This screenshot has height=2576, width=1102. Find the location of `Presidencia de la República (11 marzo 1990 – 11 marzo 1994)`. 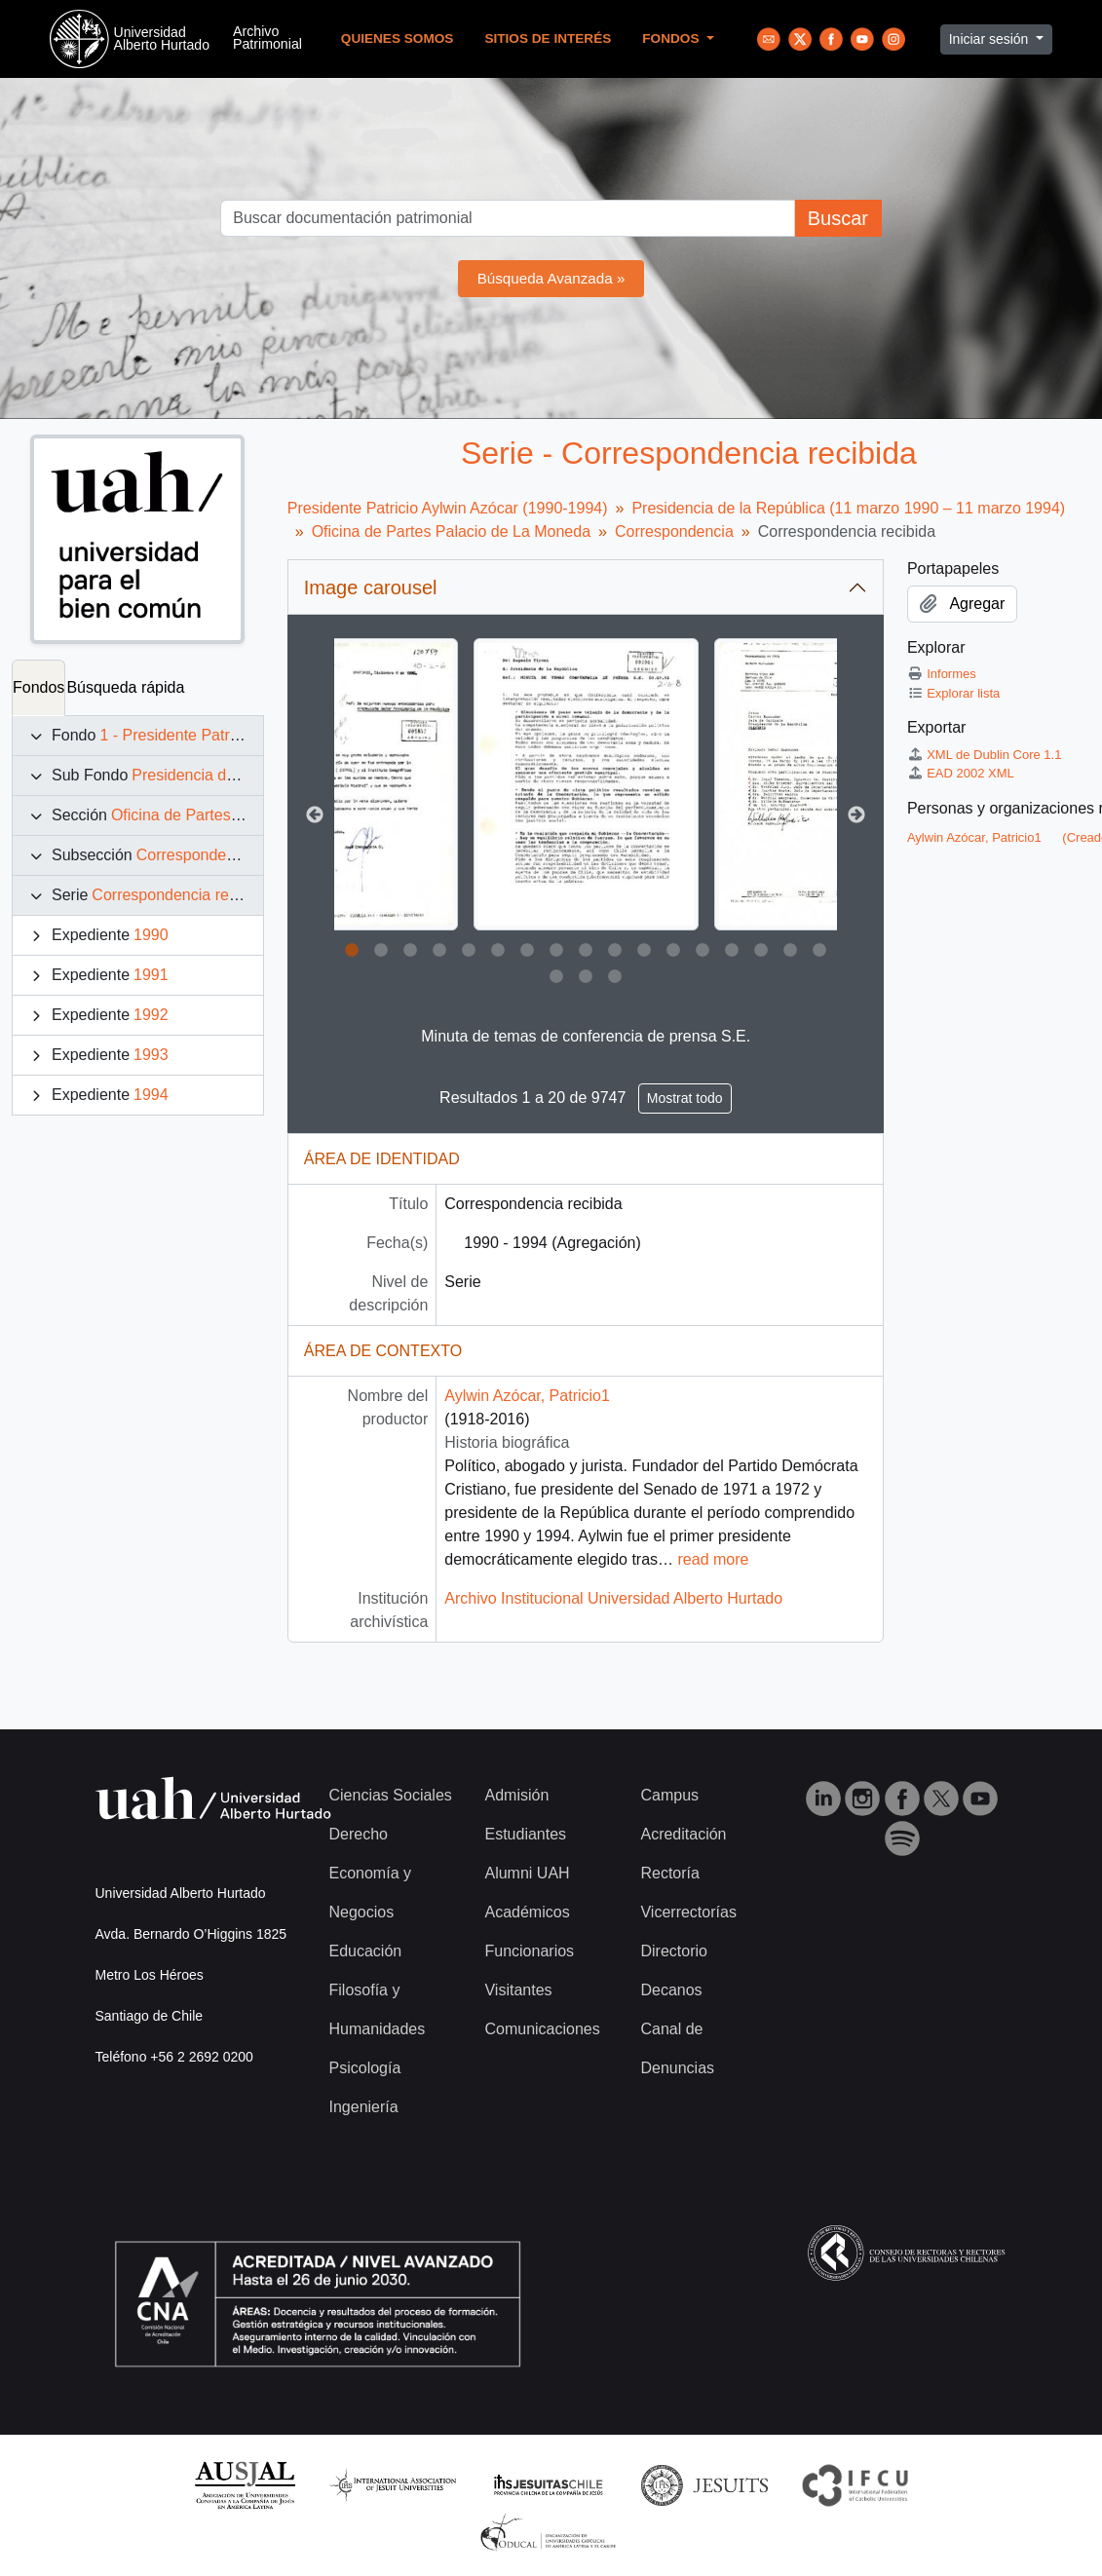

Presidencia de la República (11 marzo 1990 – 11 marzo 1994) is located at coordinates (848, 508).